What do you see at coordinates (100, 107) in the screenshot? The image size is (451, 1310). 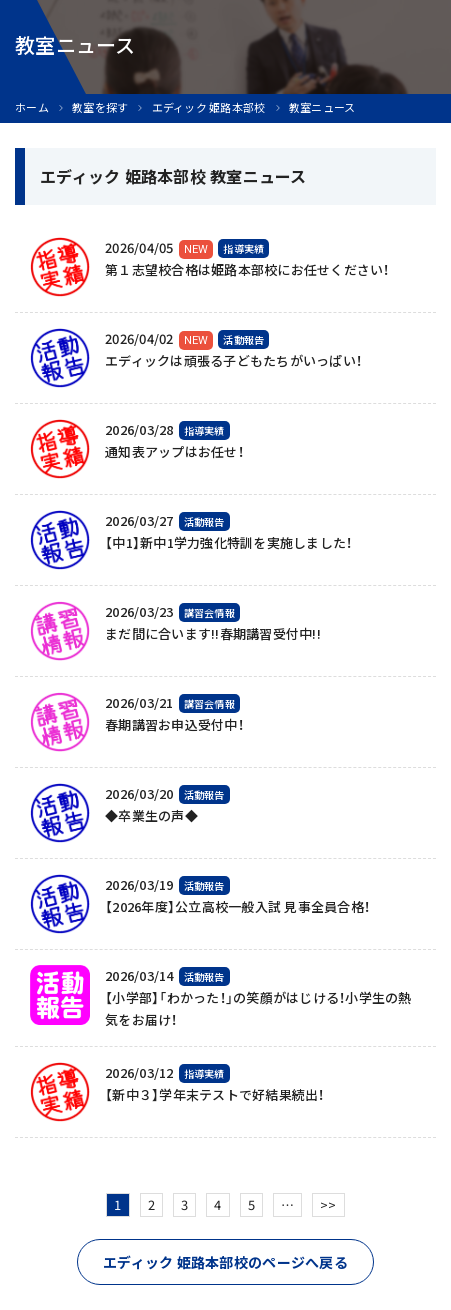 I see `教室を探す` at bounding box center [100, 107].